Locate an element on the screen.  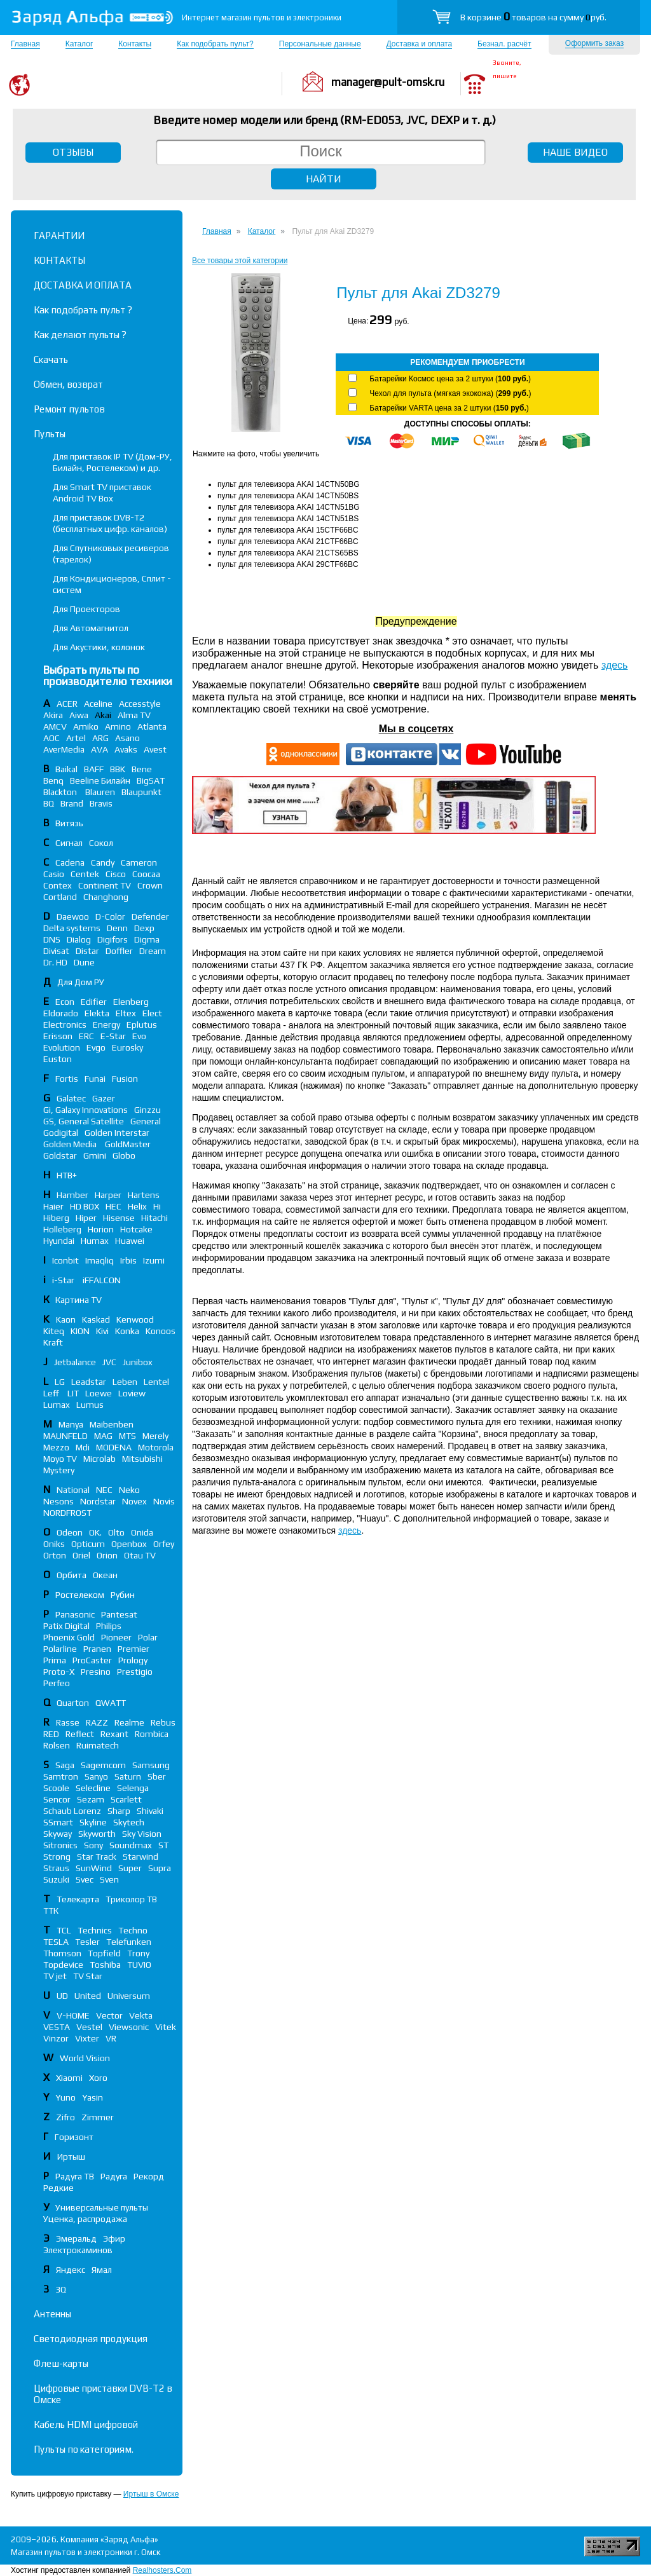
Eurosky is located at coordinates (127, 1047).